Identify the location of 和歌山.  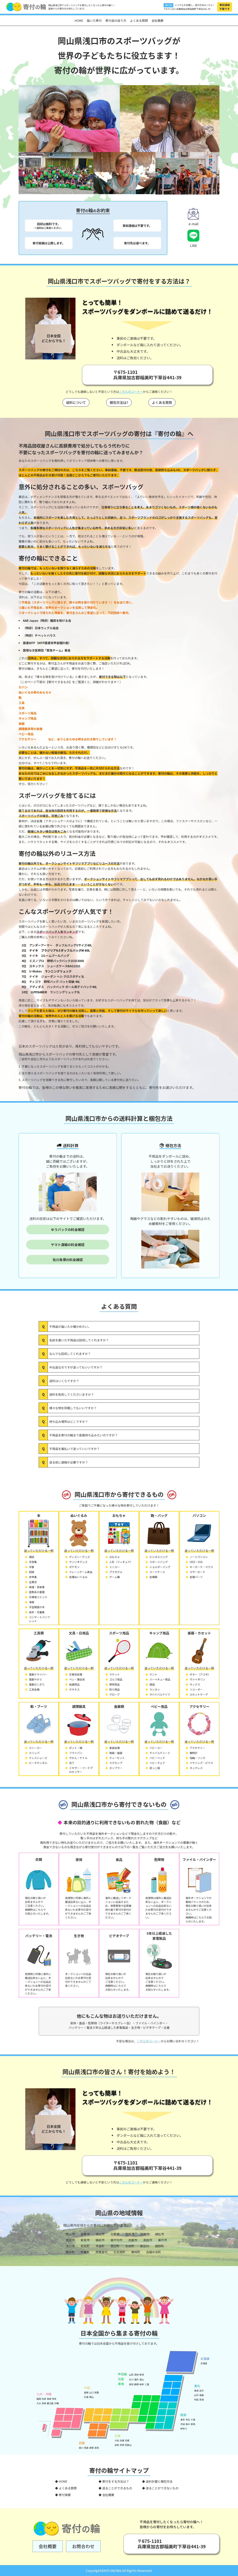
(128, 2444).